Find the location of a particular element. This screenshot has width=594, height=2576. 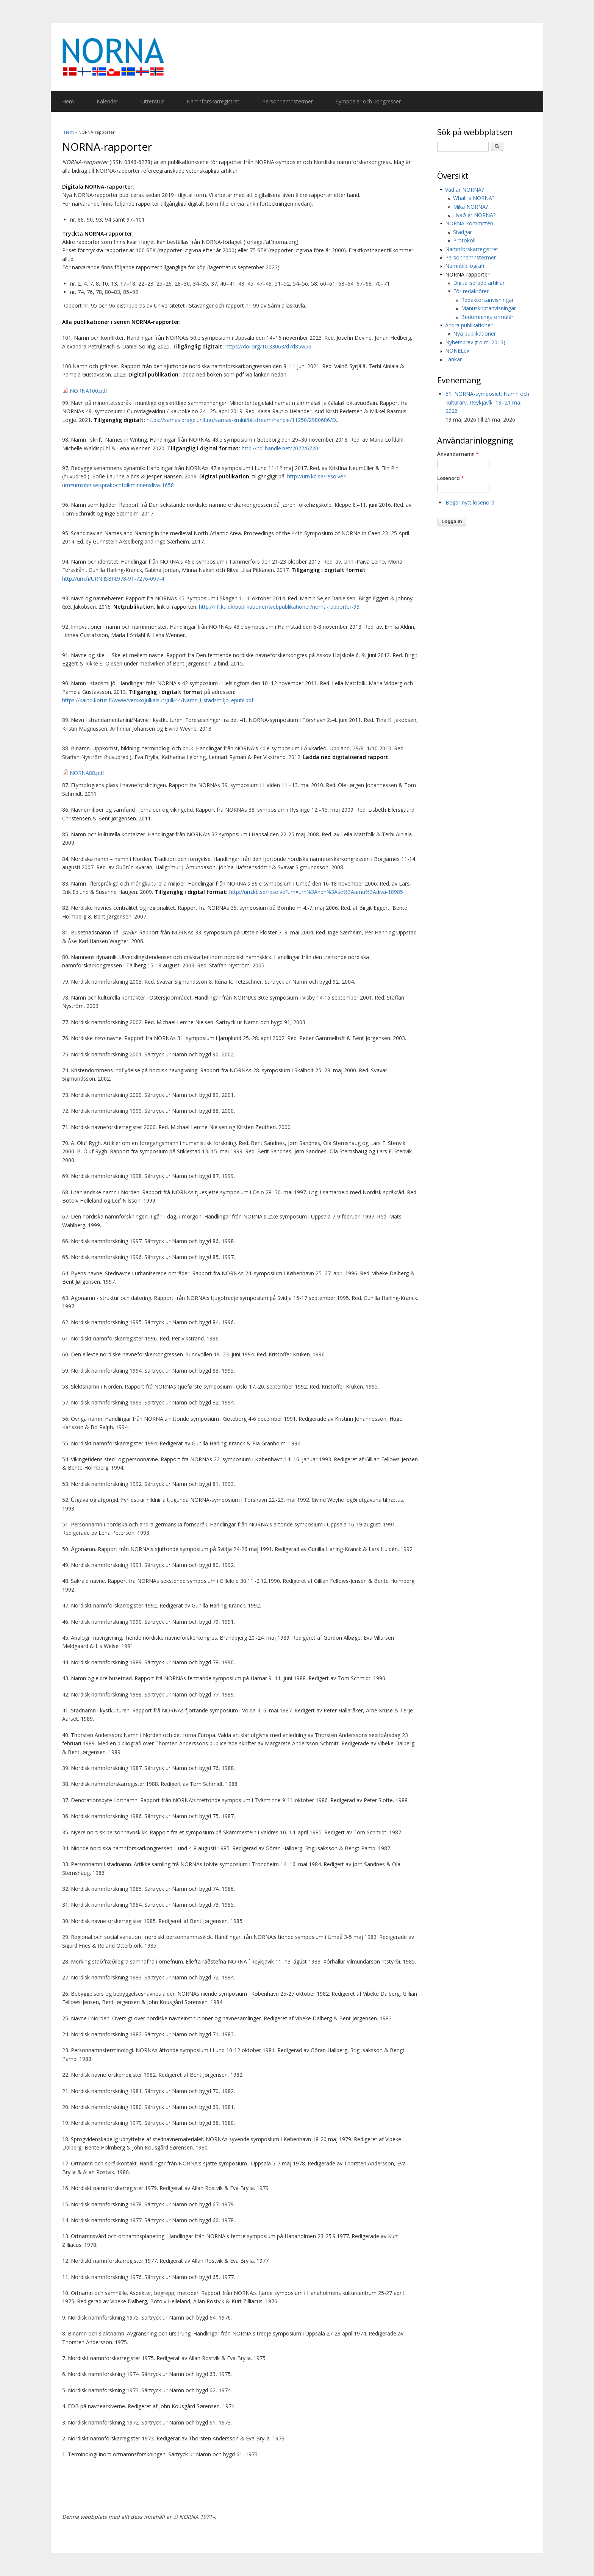

Redaktörsanvisningar is located at coordinates (487, 299).